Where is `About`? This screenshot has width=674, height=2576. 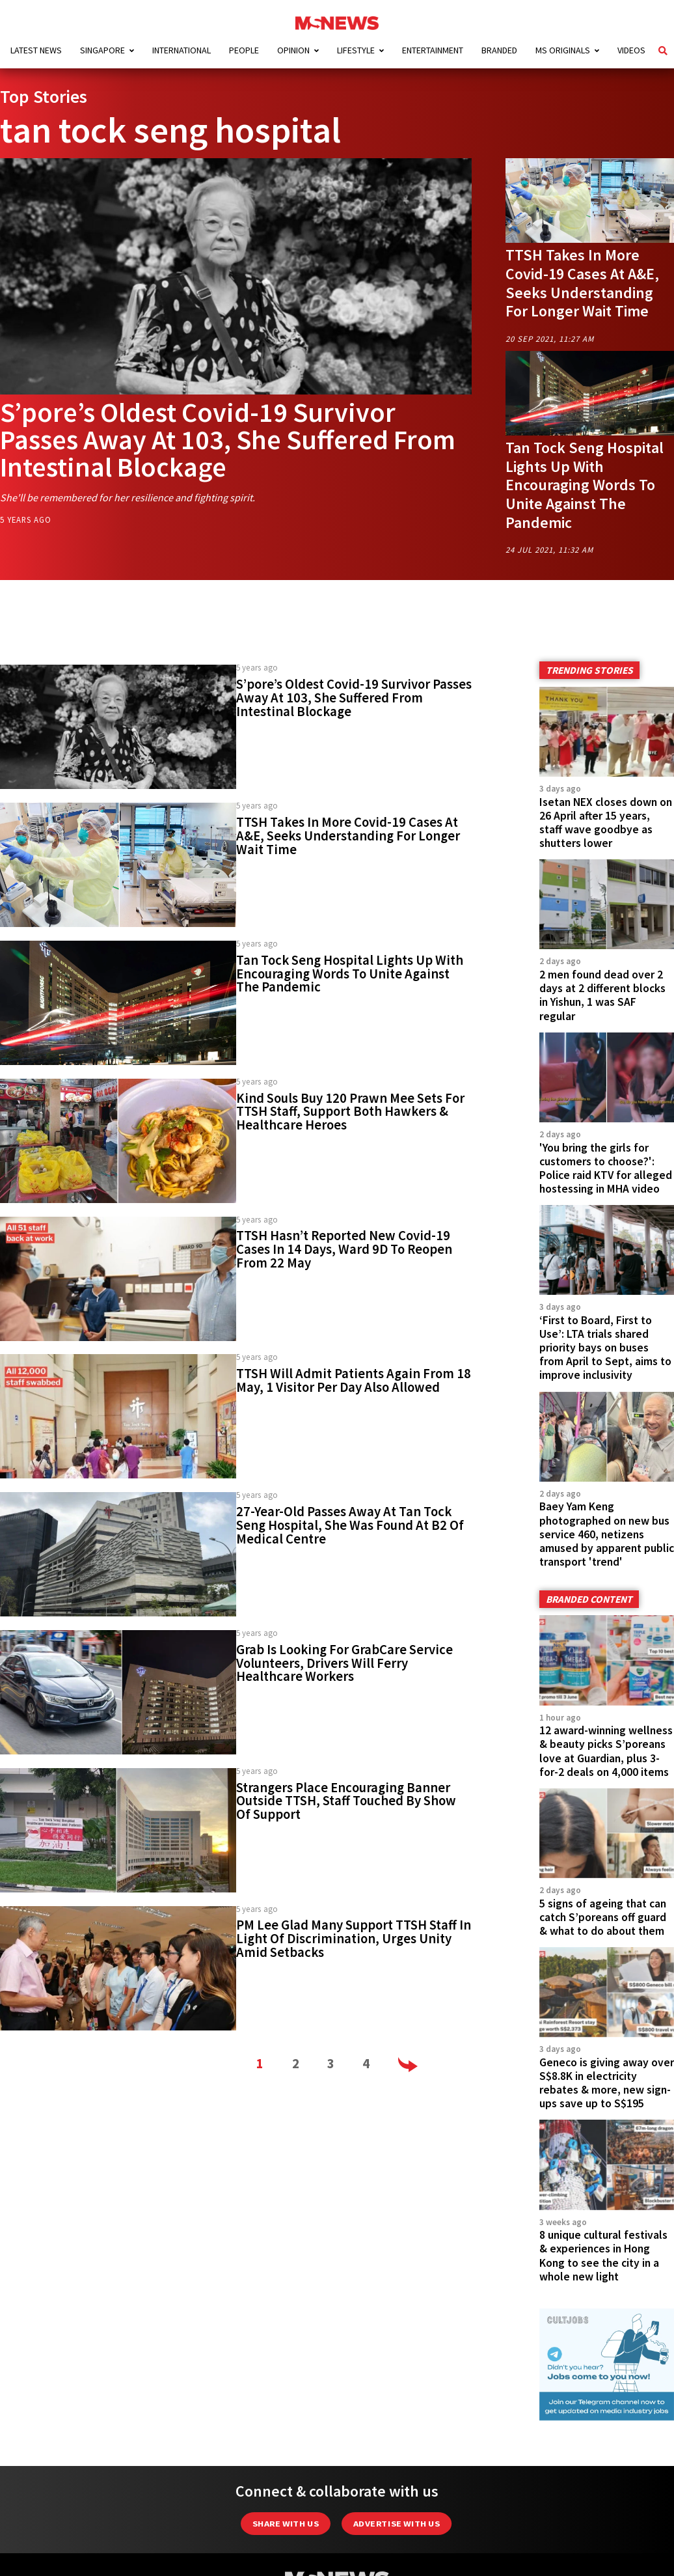 About is located at coordinates (182, 2550).